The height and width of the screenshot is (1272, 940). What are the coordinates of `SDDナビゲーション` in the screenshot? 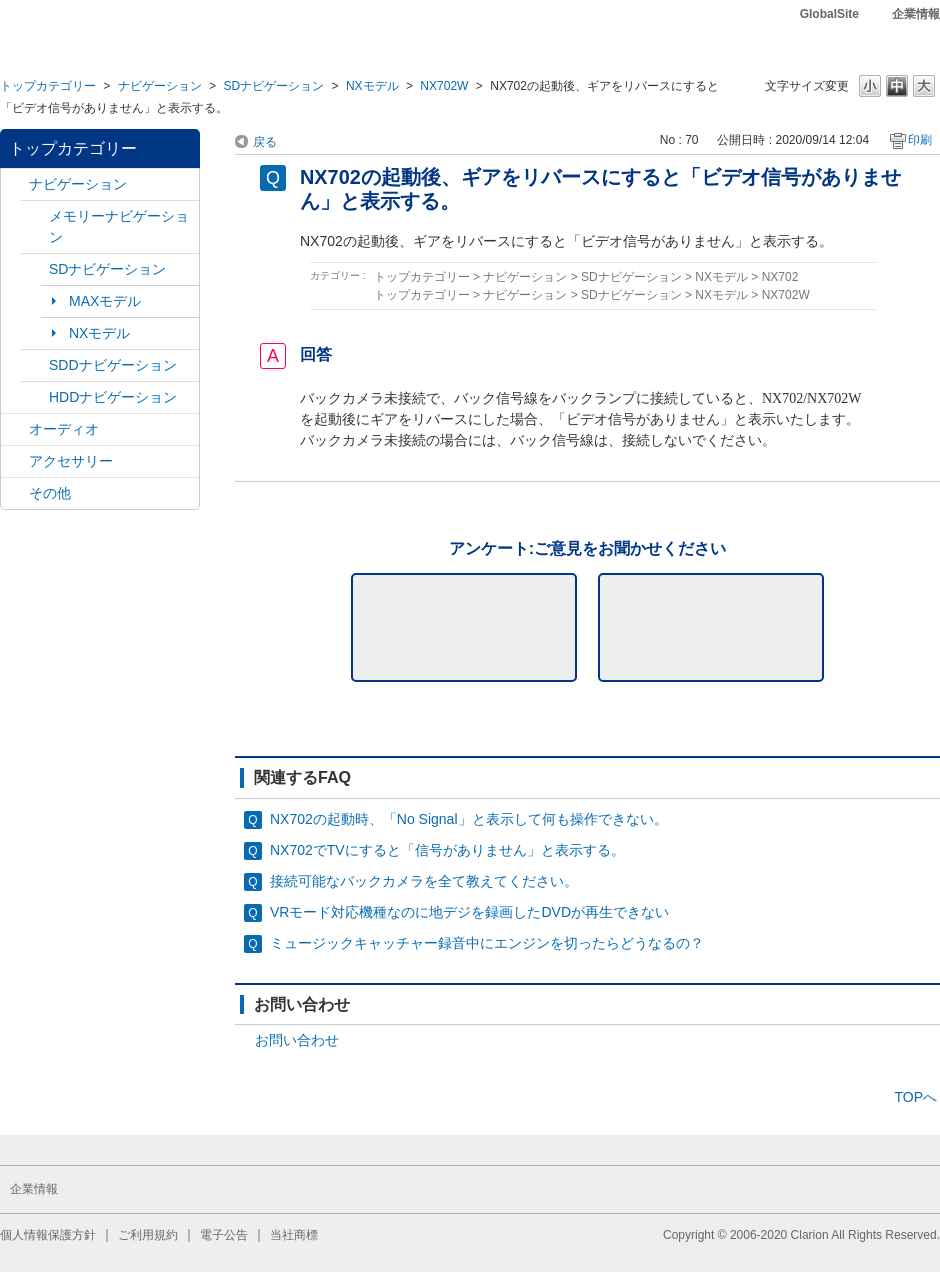 It's located at (113, 365).